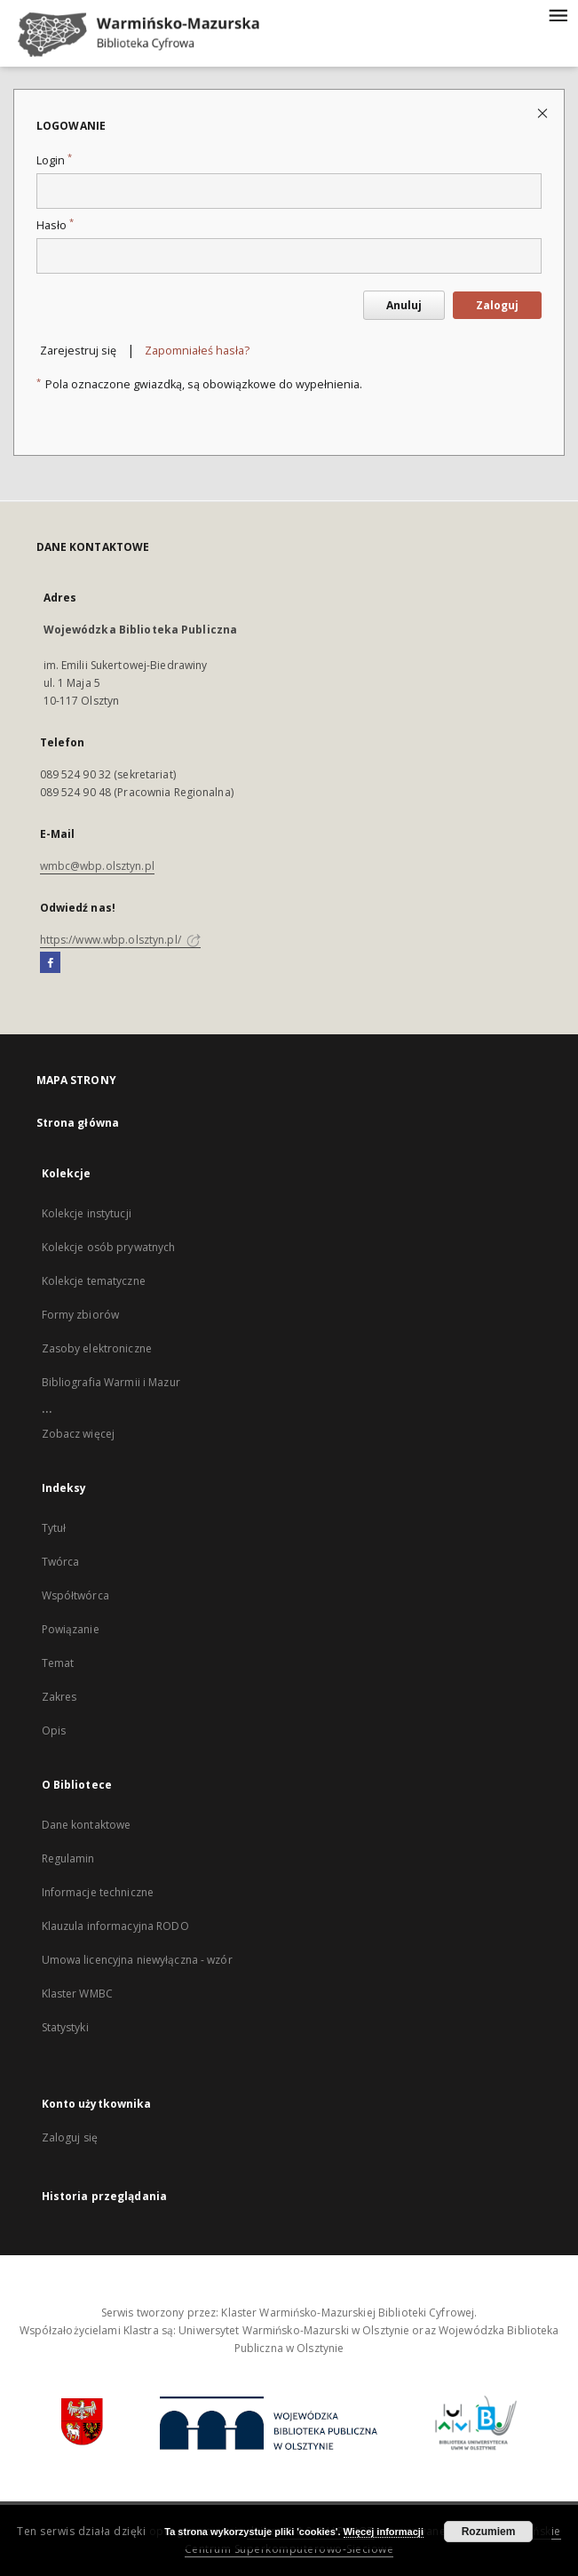 This screenshot has width=578, height=2576. What do you see at coordinates (97, 1348) in the screenshot?
I see `Zasoby elektroniczne` at bounding box center [97, 1348].